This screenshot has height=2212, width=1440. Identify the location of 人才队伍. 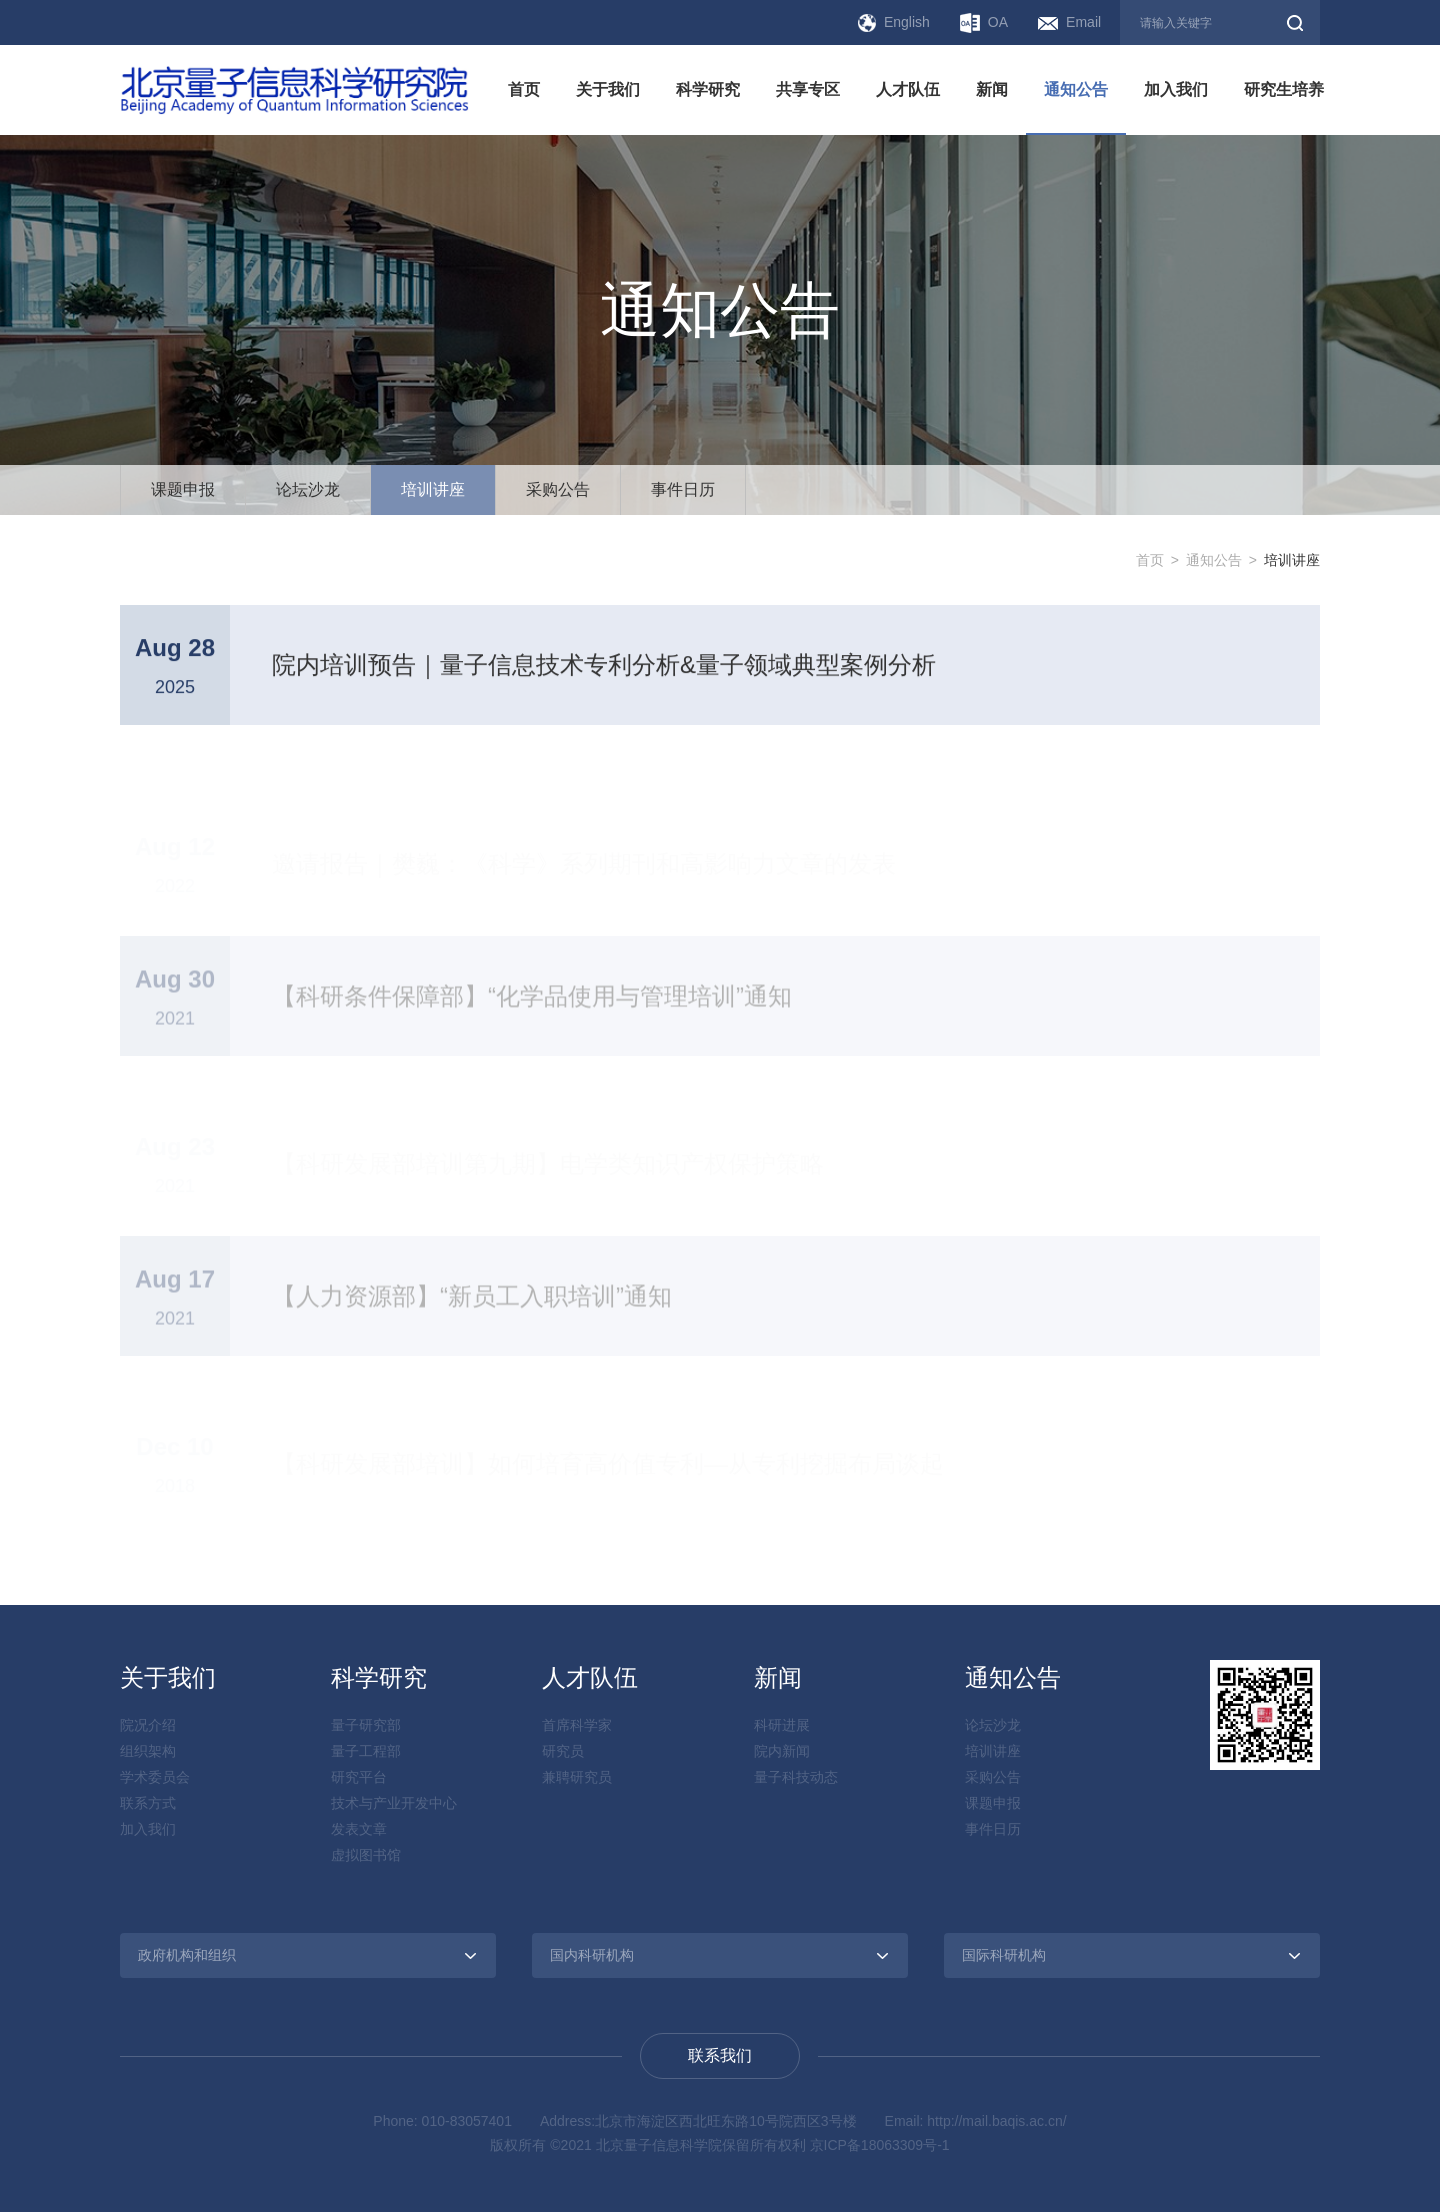
(908, 89).